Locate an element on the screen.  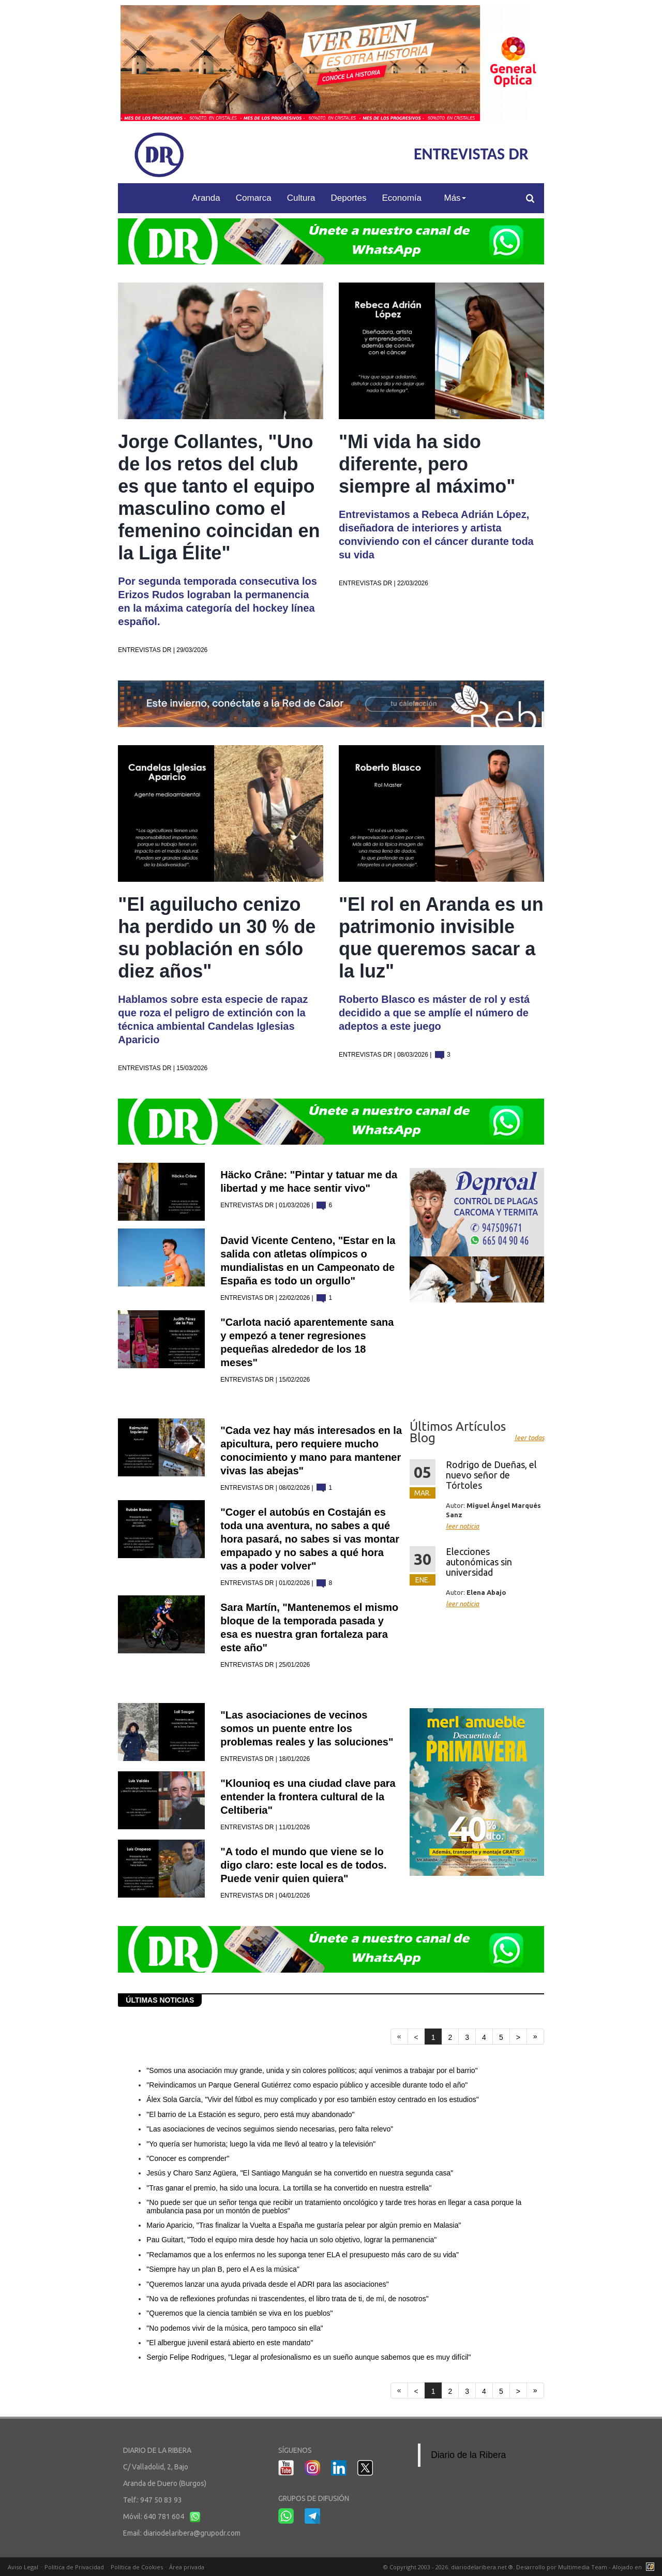
"Las asociaciones de vecinos somos un puente entre los problemas reales y las soluciones" is located at coordinates (306, 1728).